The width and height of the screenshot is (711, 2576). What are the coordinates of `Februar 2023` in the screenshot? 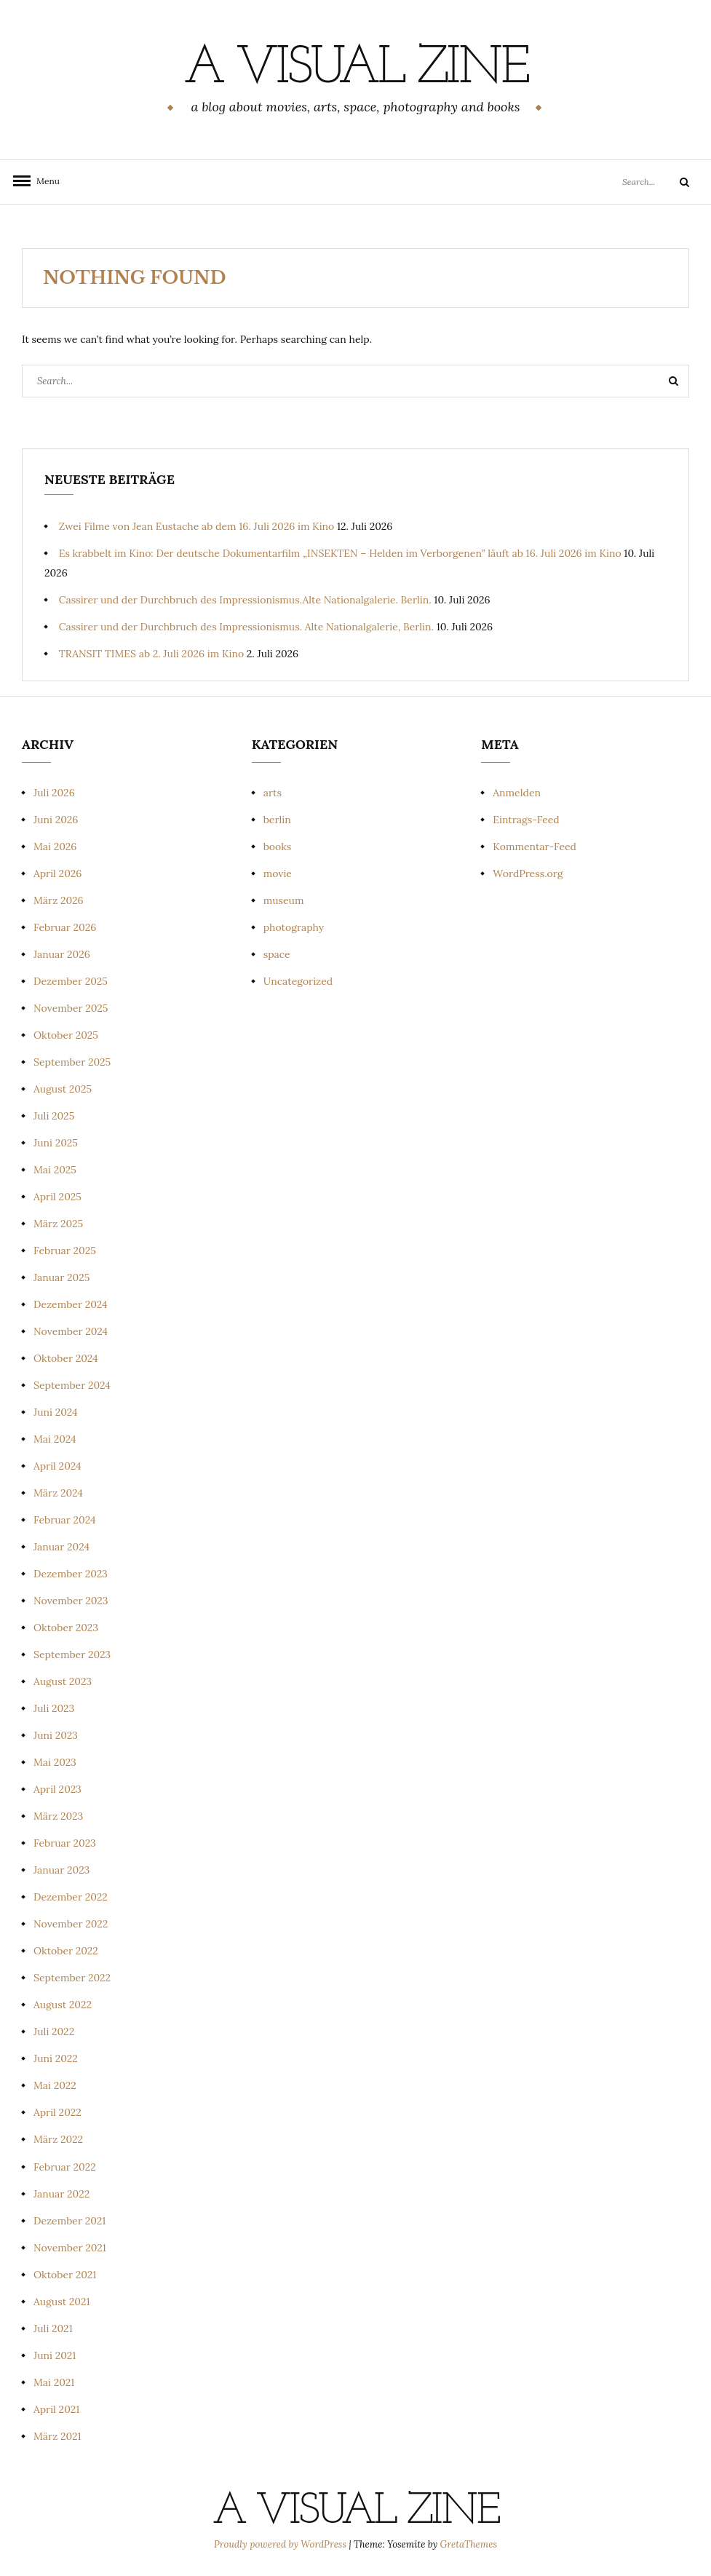 It's located at (64, 1843).